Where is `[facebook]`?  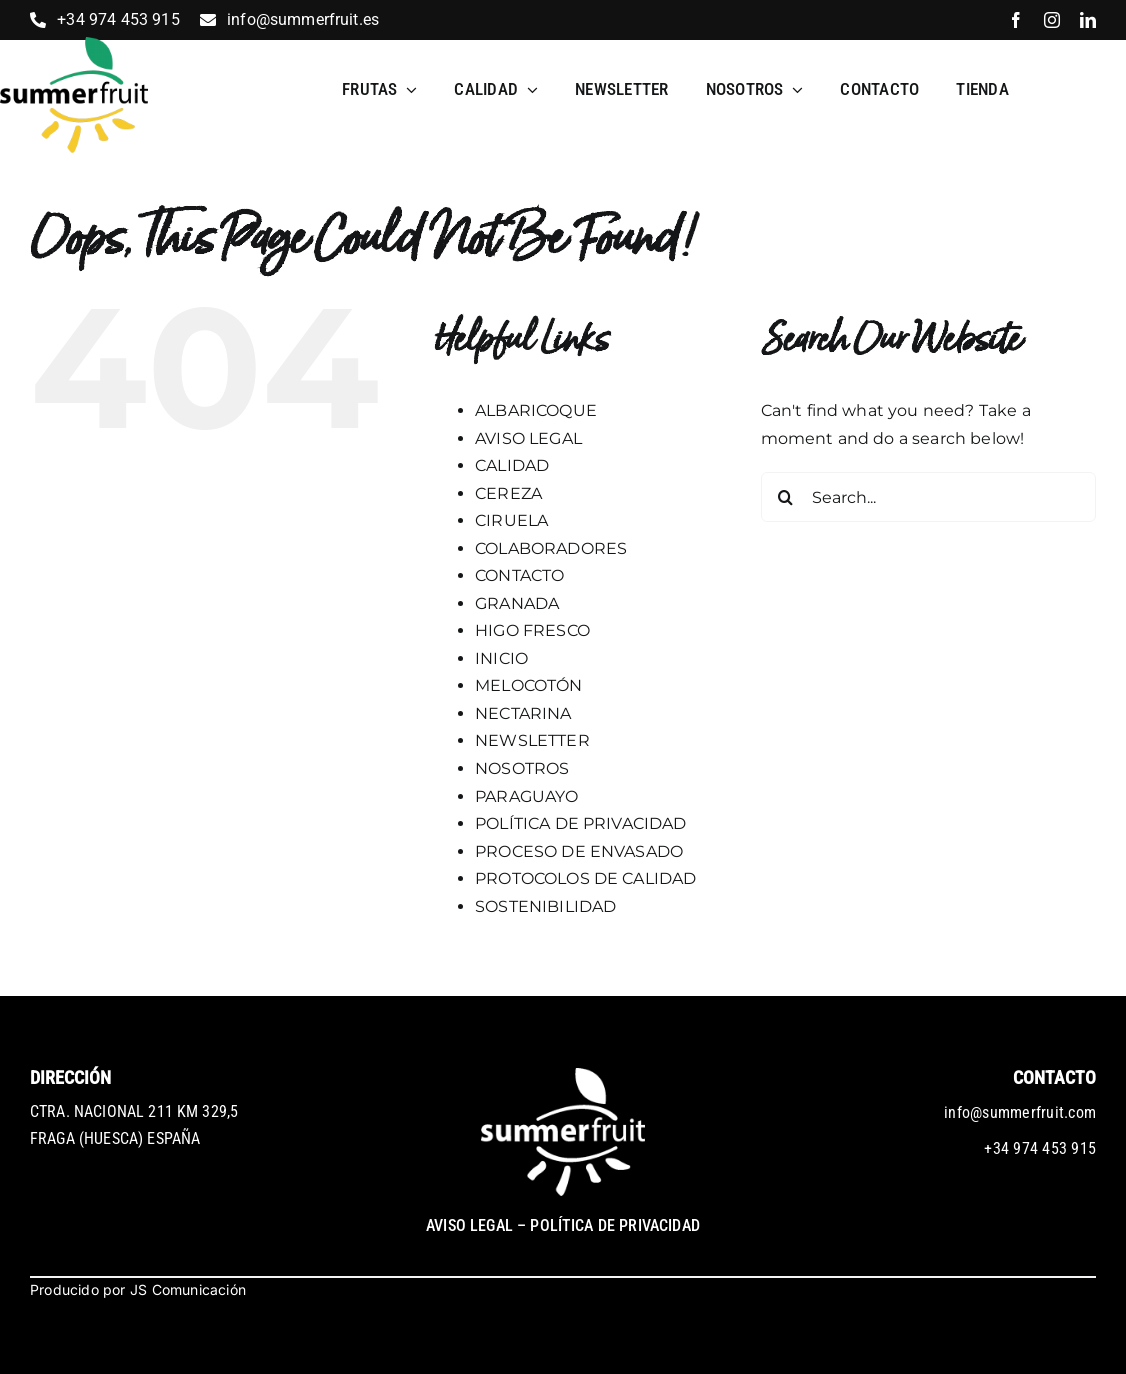
[facebook] is located at coordinates (1016, 20).